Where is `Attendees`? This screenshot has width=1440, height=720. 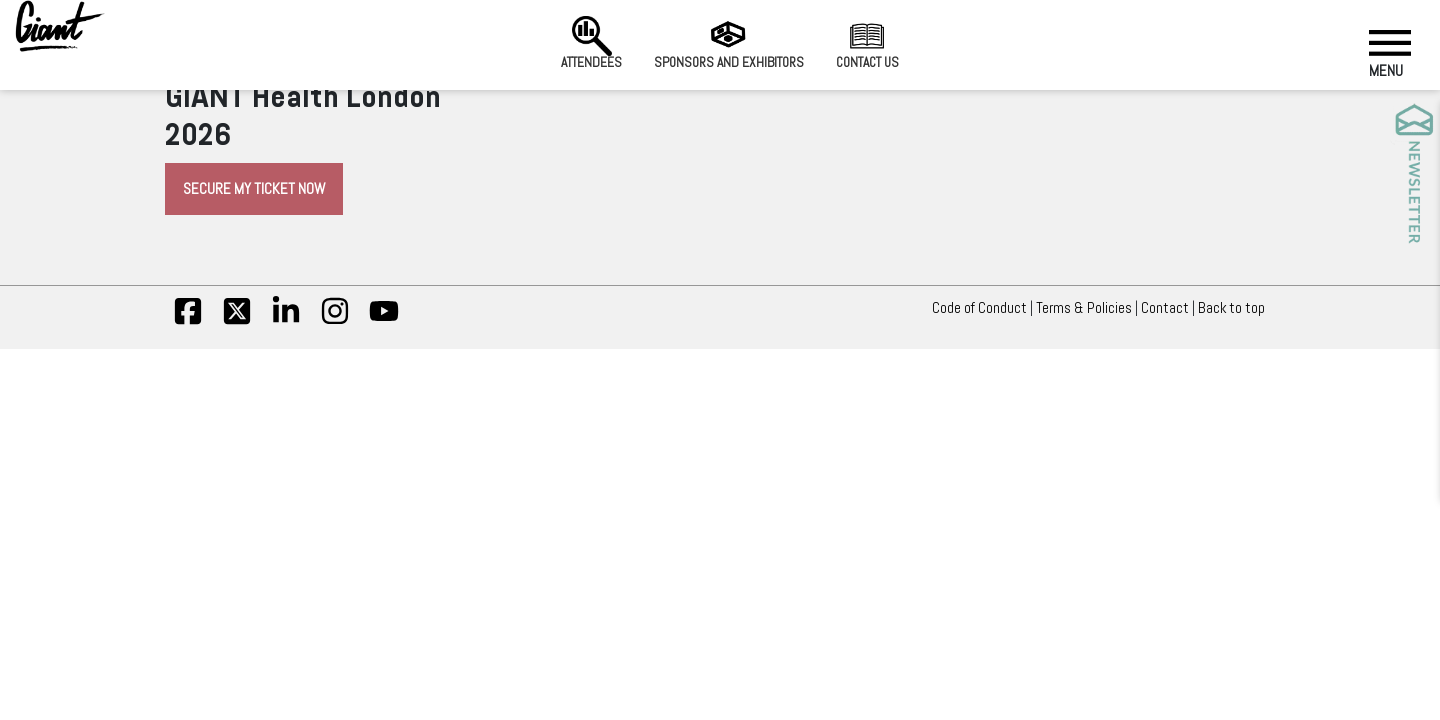 Attendees is located at coordinates (591, 43).